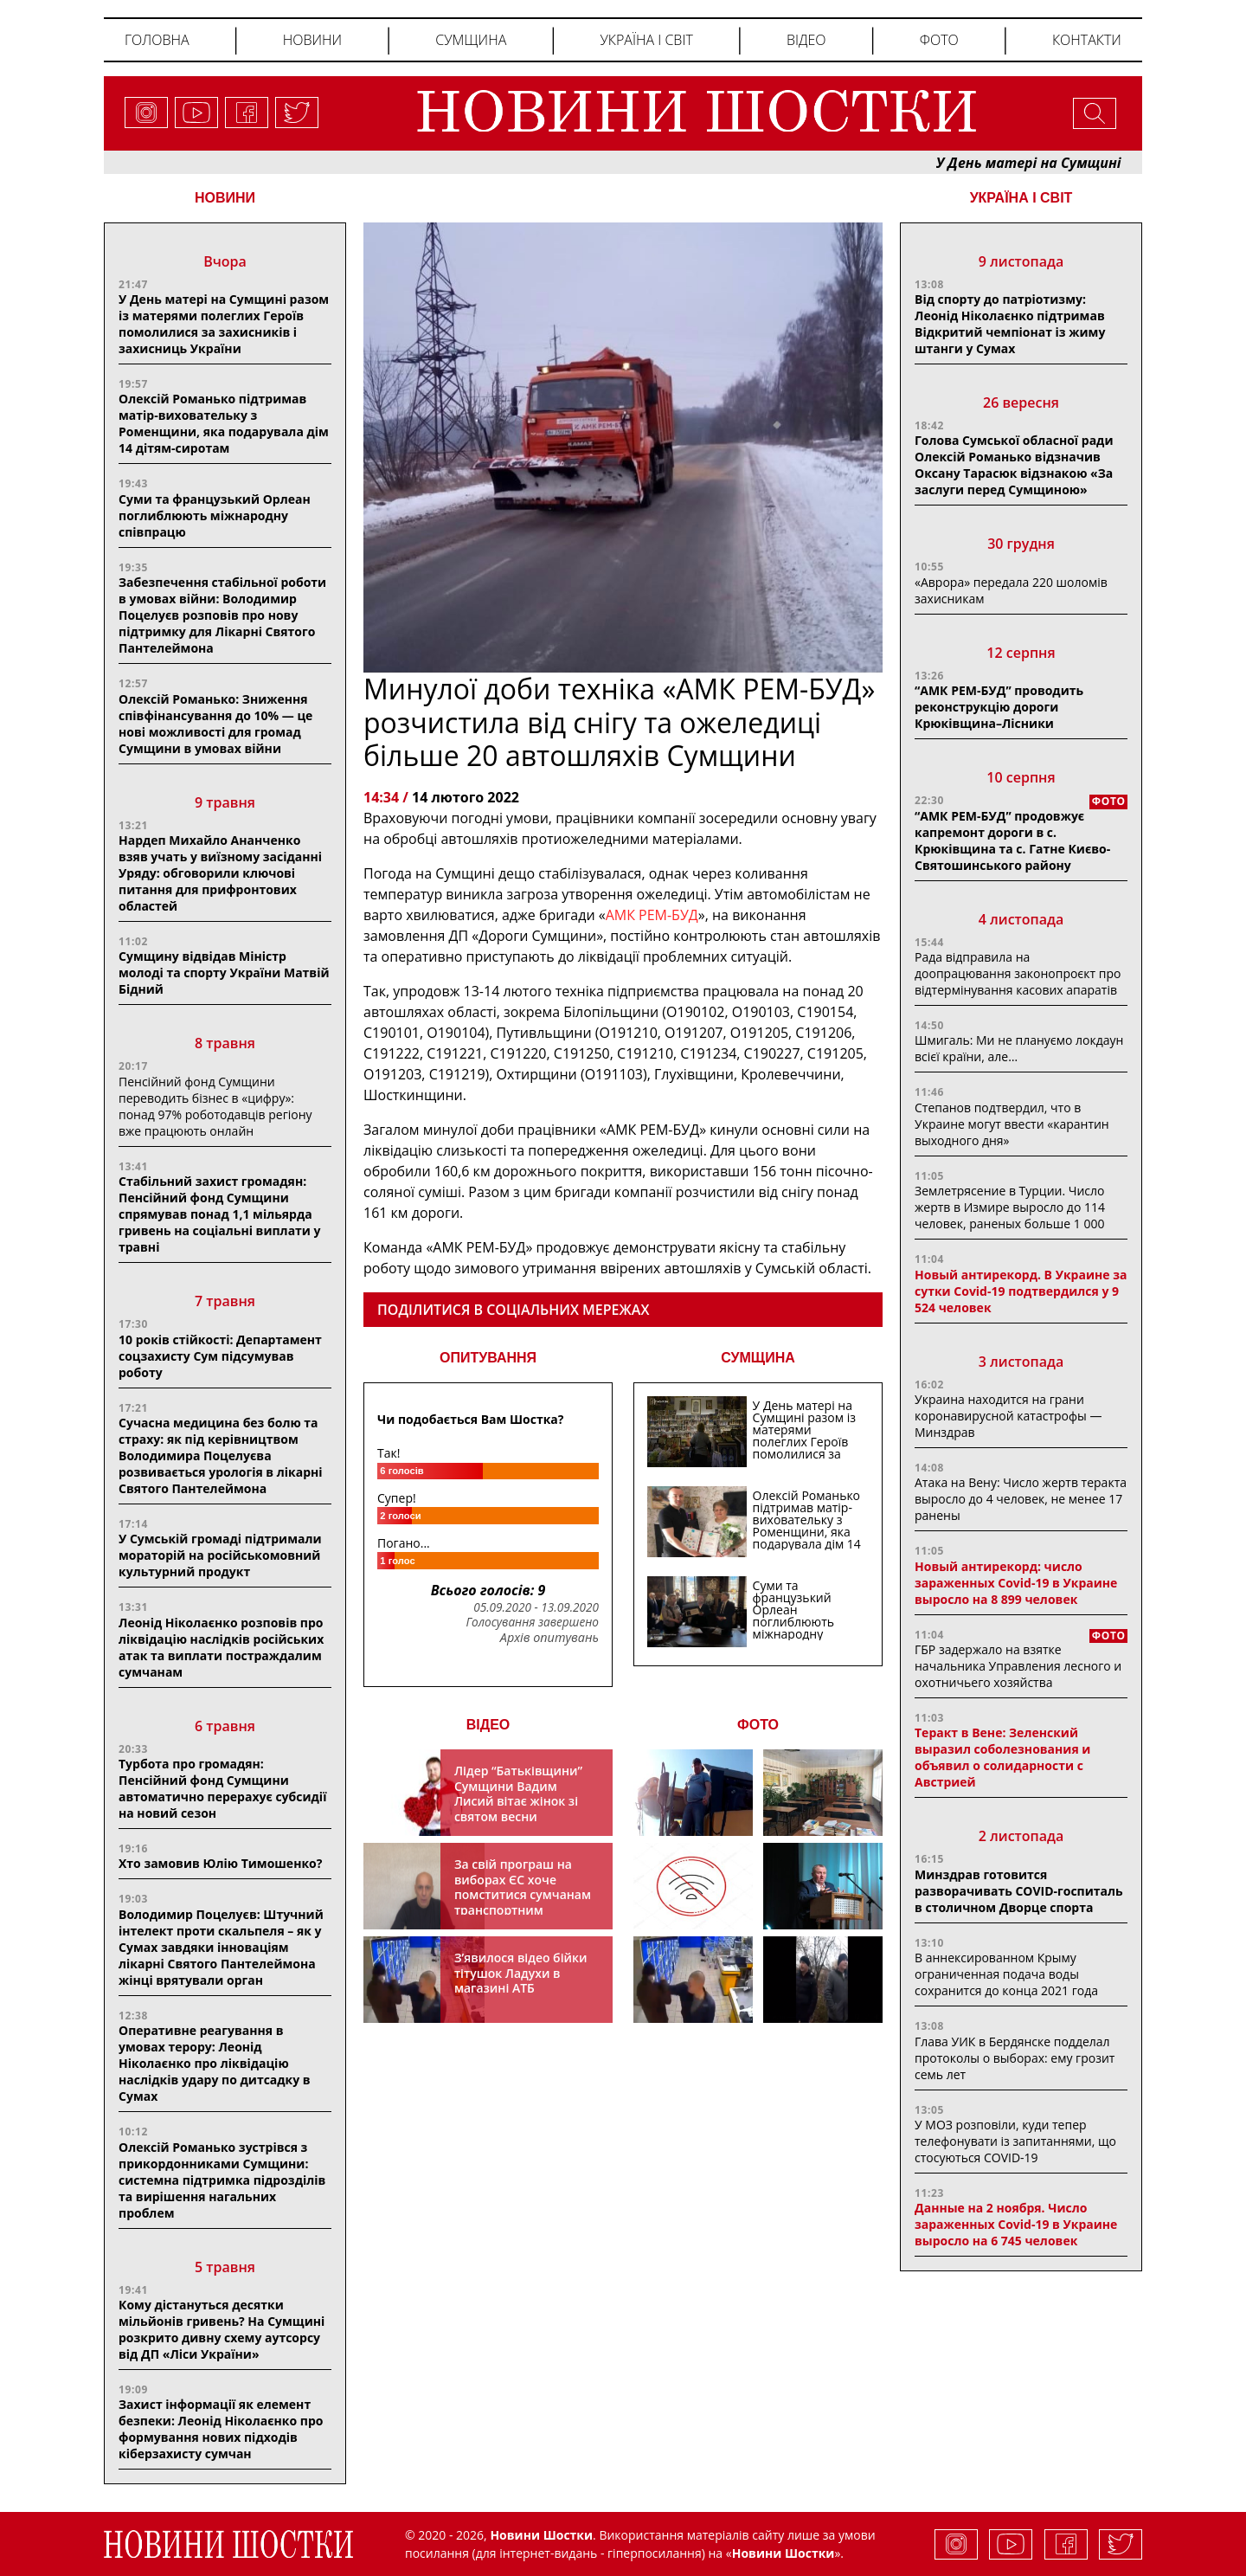 Image resolution: width=1246 pixels, height=2576 pixels. What do you see at coordinates (488, 1357) in the screenshot?
I see `ОПИТУВАННЯ` at bounding box center [488, 1357].